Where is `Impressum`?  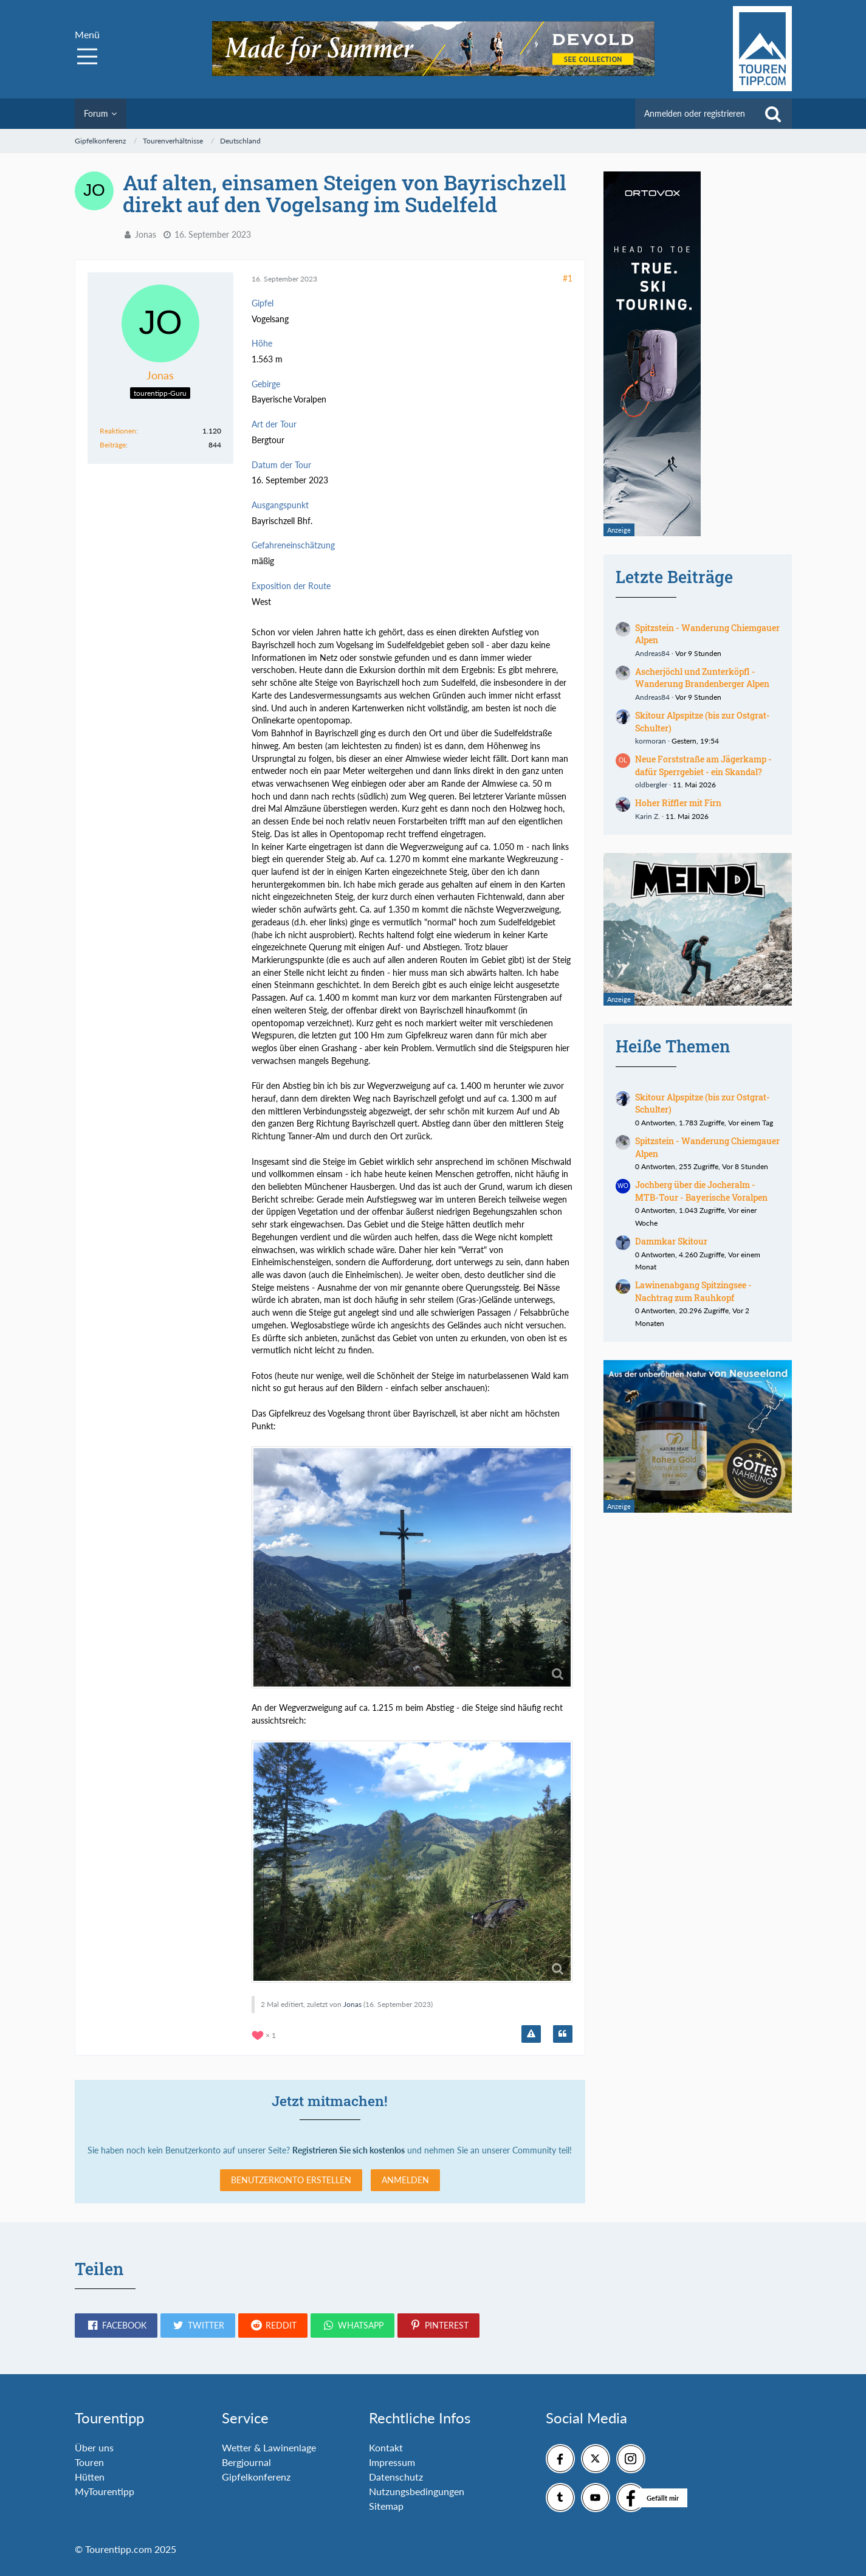
Impressum is located at coordinates (392, 2462).